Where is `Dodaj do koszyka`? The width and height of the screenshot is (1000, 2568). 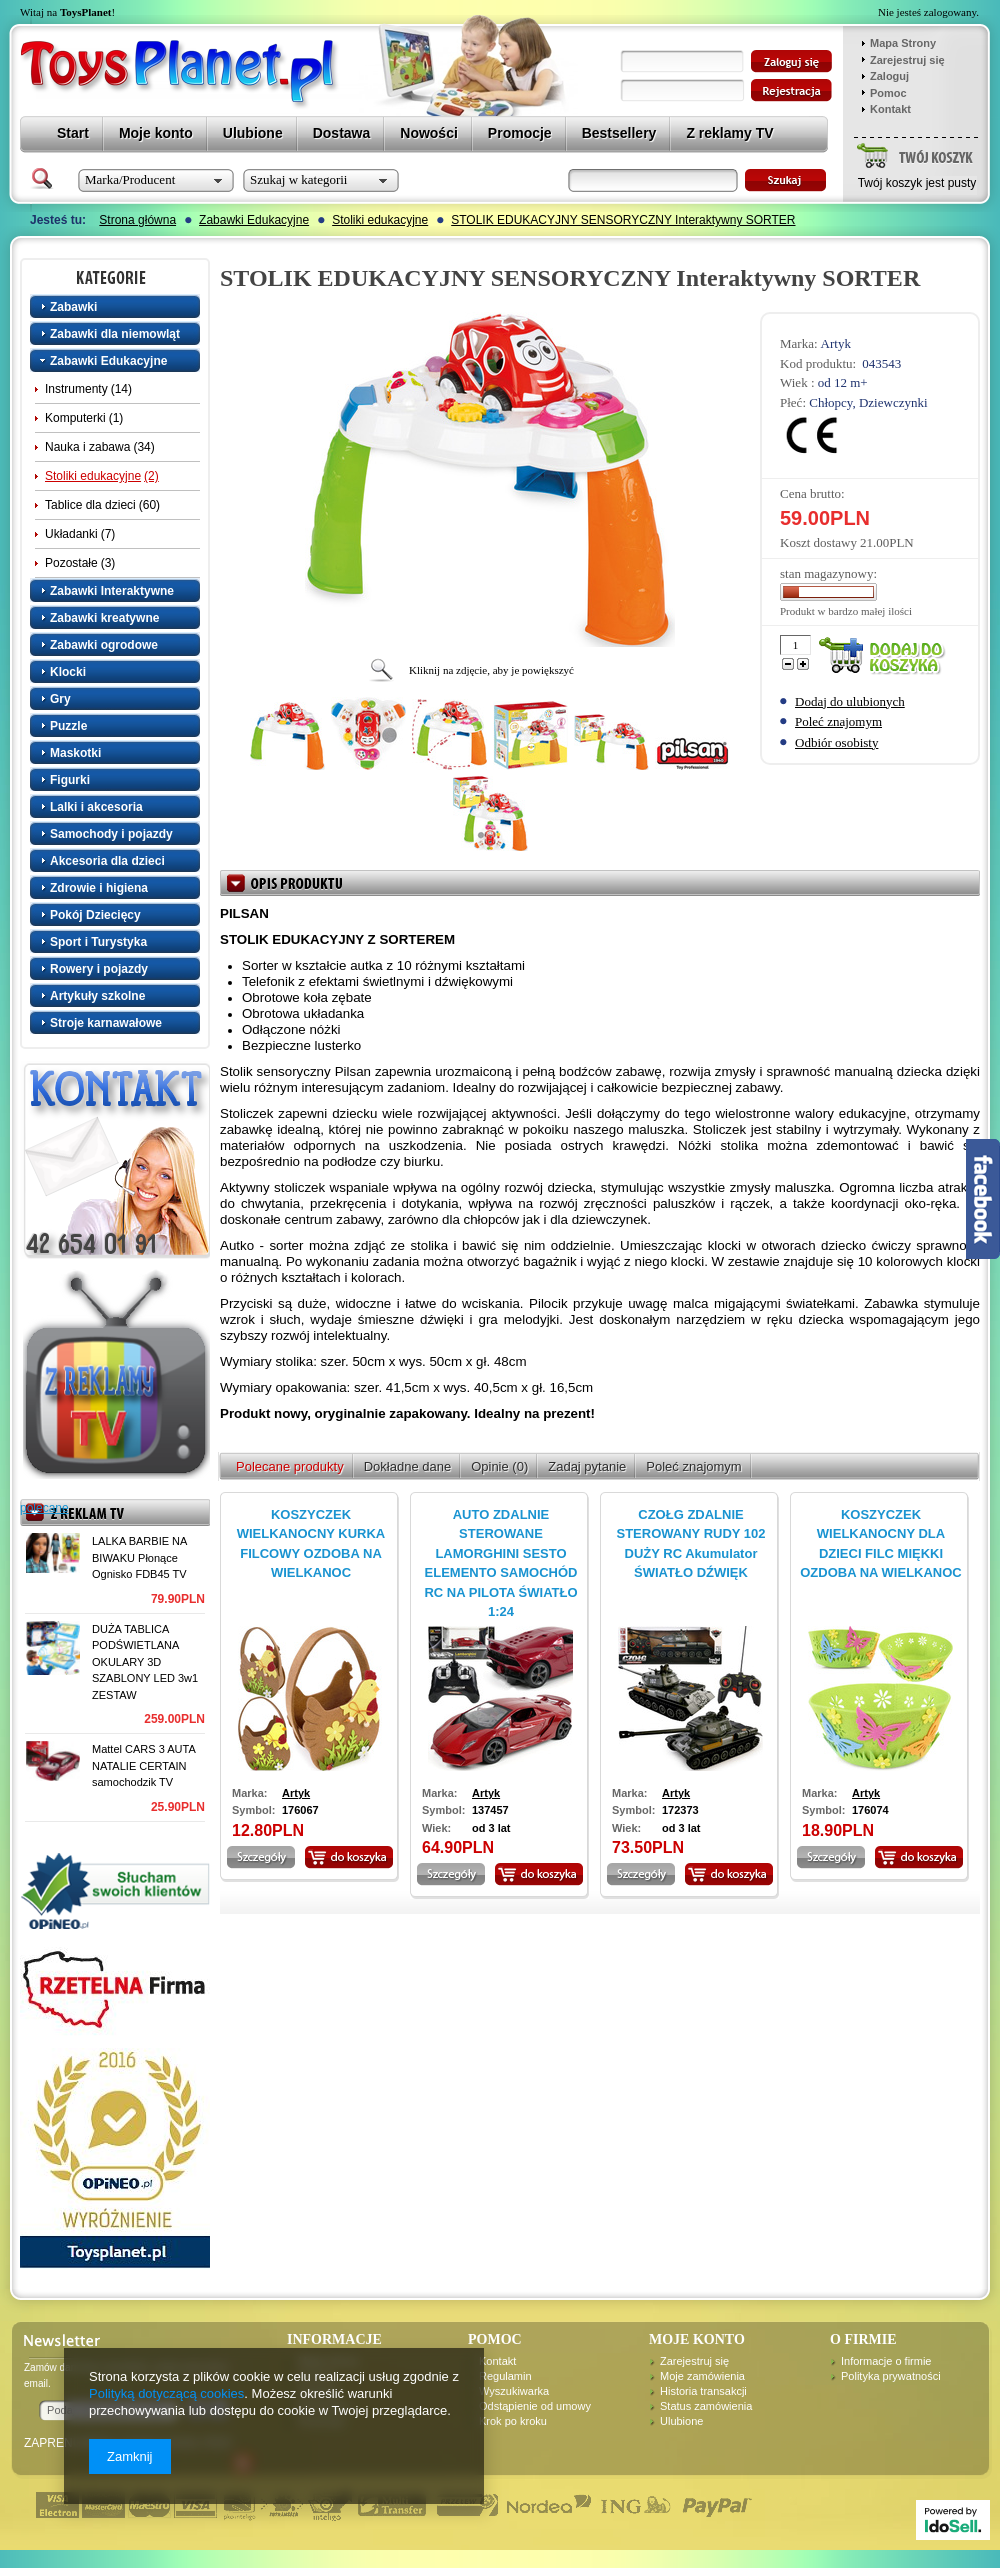
Dodaj do koszyka is located at coordinates (886, 656).